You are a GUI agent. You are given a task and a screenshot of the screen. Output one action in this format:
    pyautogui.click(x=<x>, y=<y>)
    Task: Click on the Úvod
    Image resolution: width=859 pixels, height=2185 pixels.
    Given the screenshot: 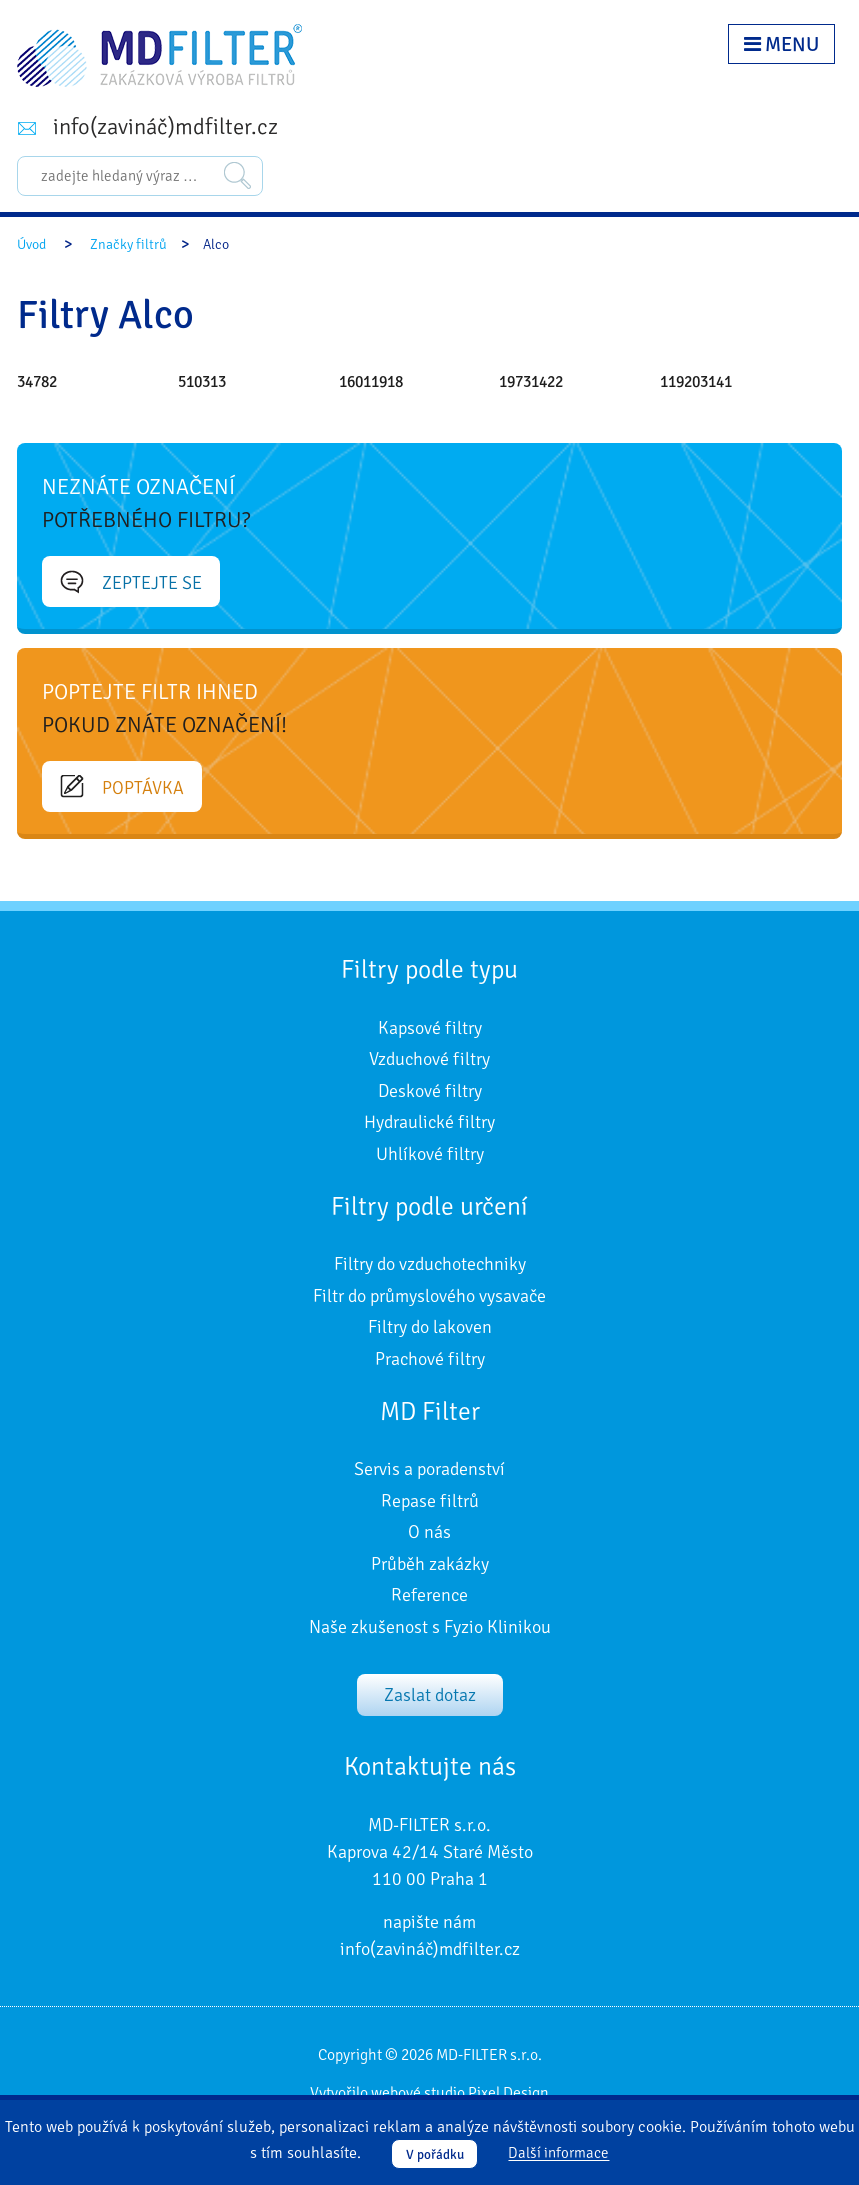 What is the action you would take?
    pyautogui.click(x=31, y=244)
    